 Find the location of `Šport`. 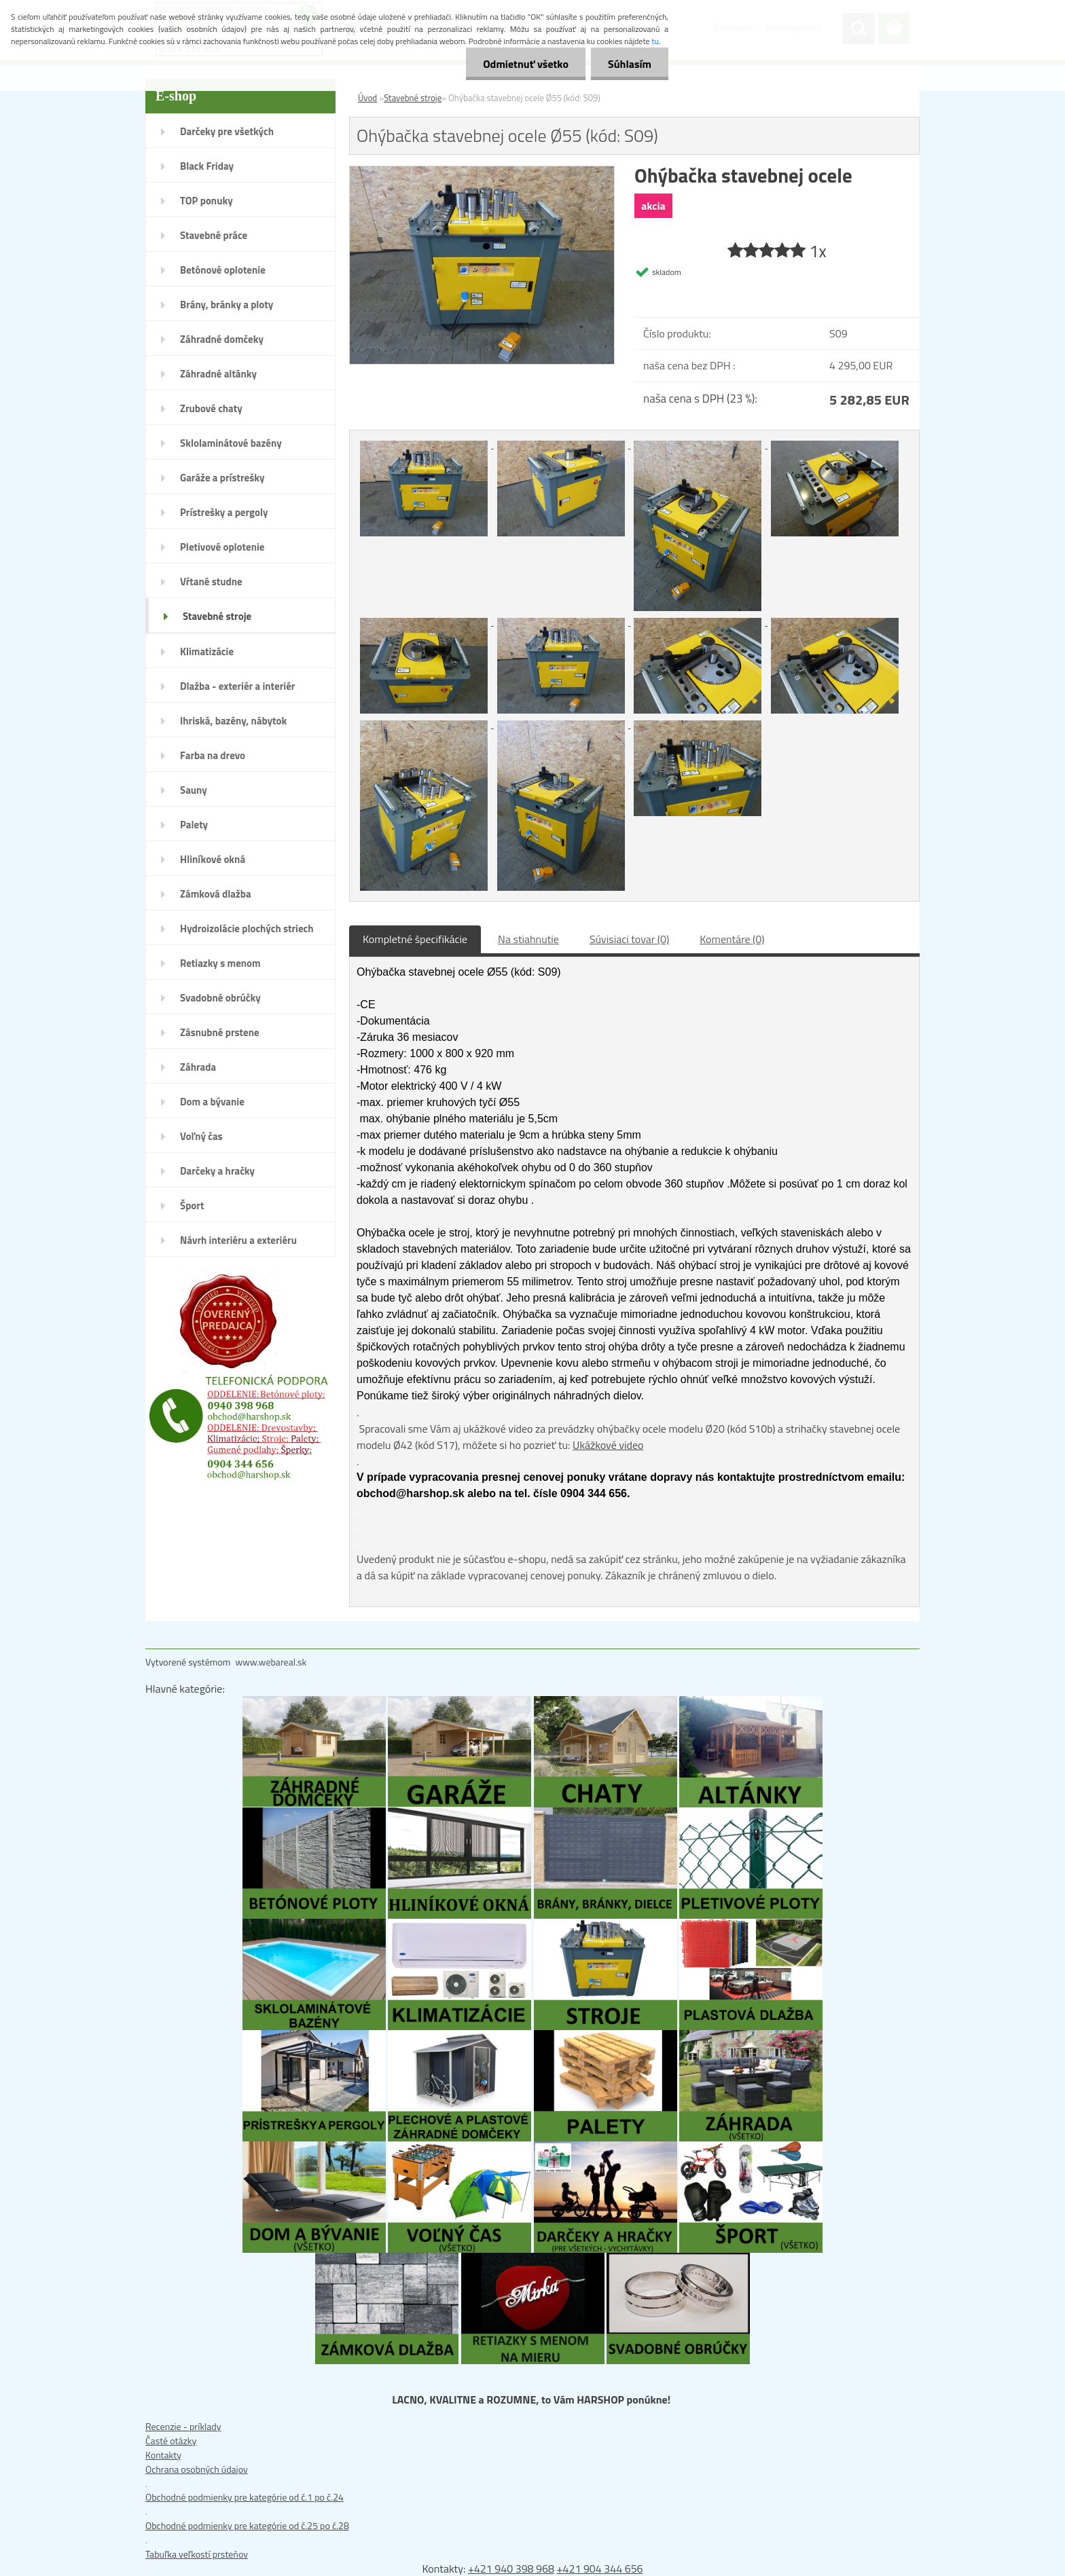

Šport is located at coordinates (192, 1205).